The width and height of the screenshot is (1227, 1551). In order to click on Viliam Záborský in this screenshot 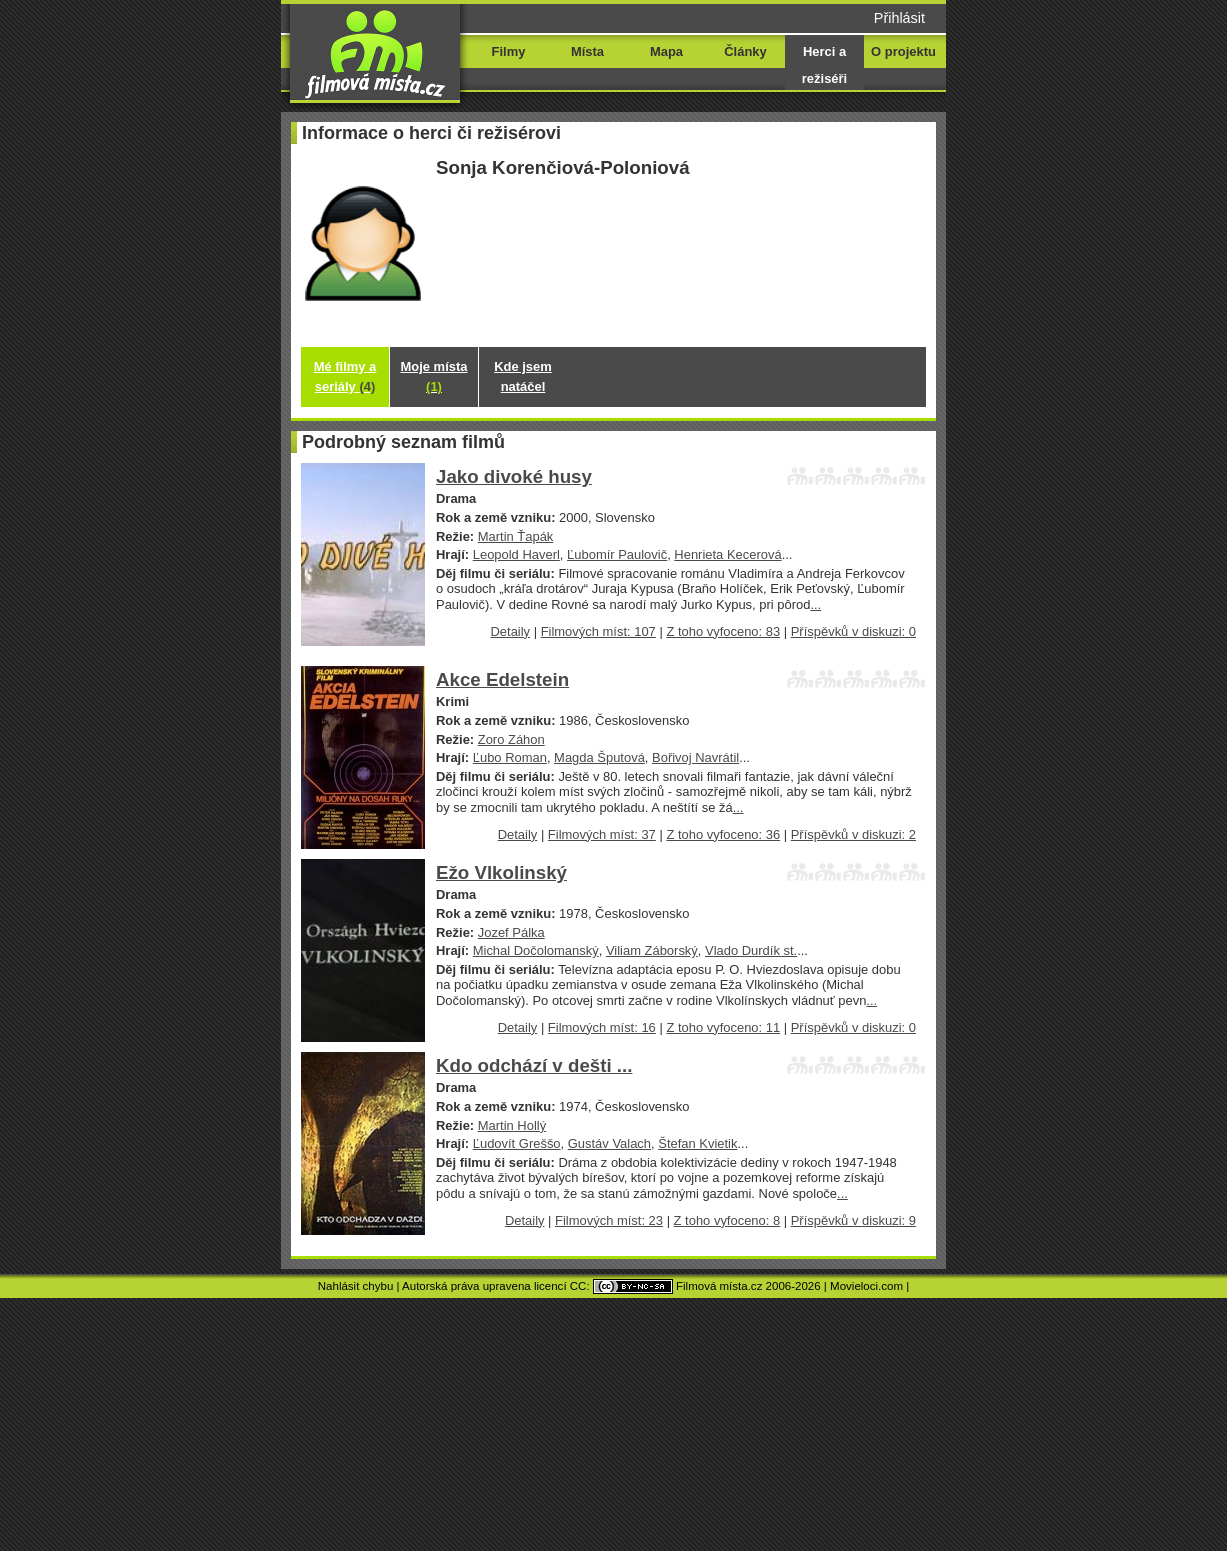, I will do `click(652, 950)`.